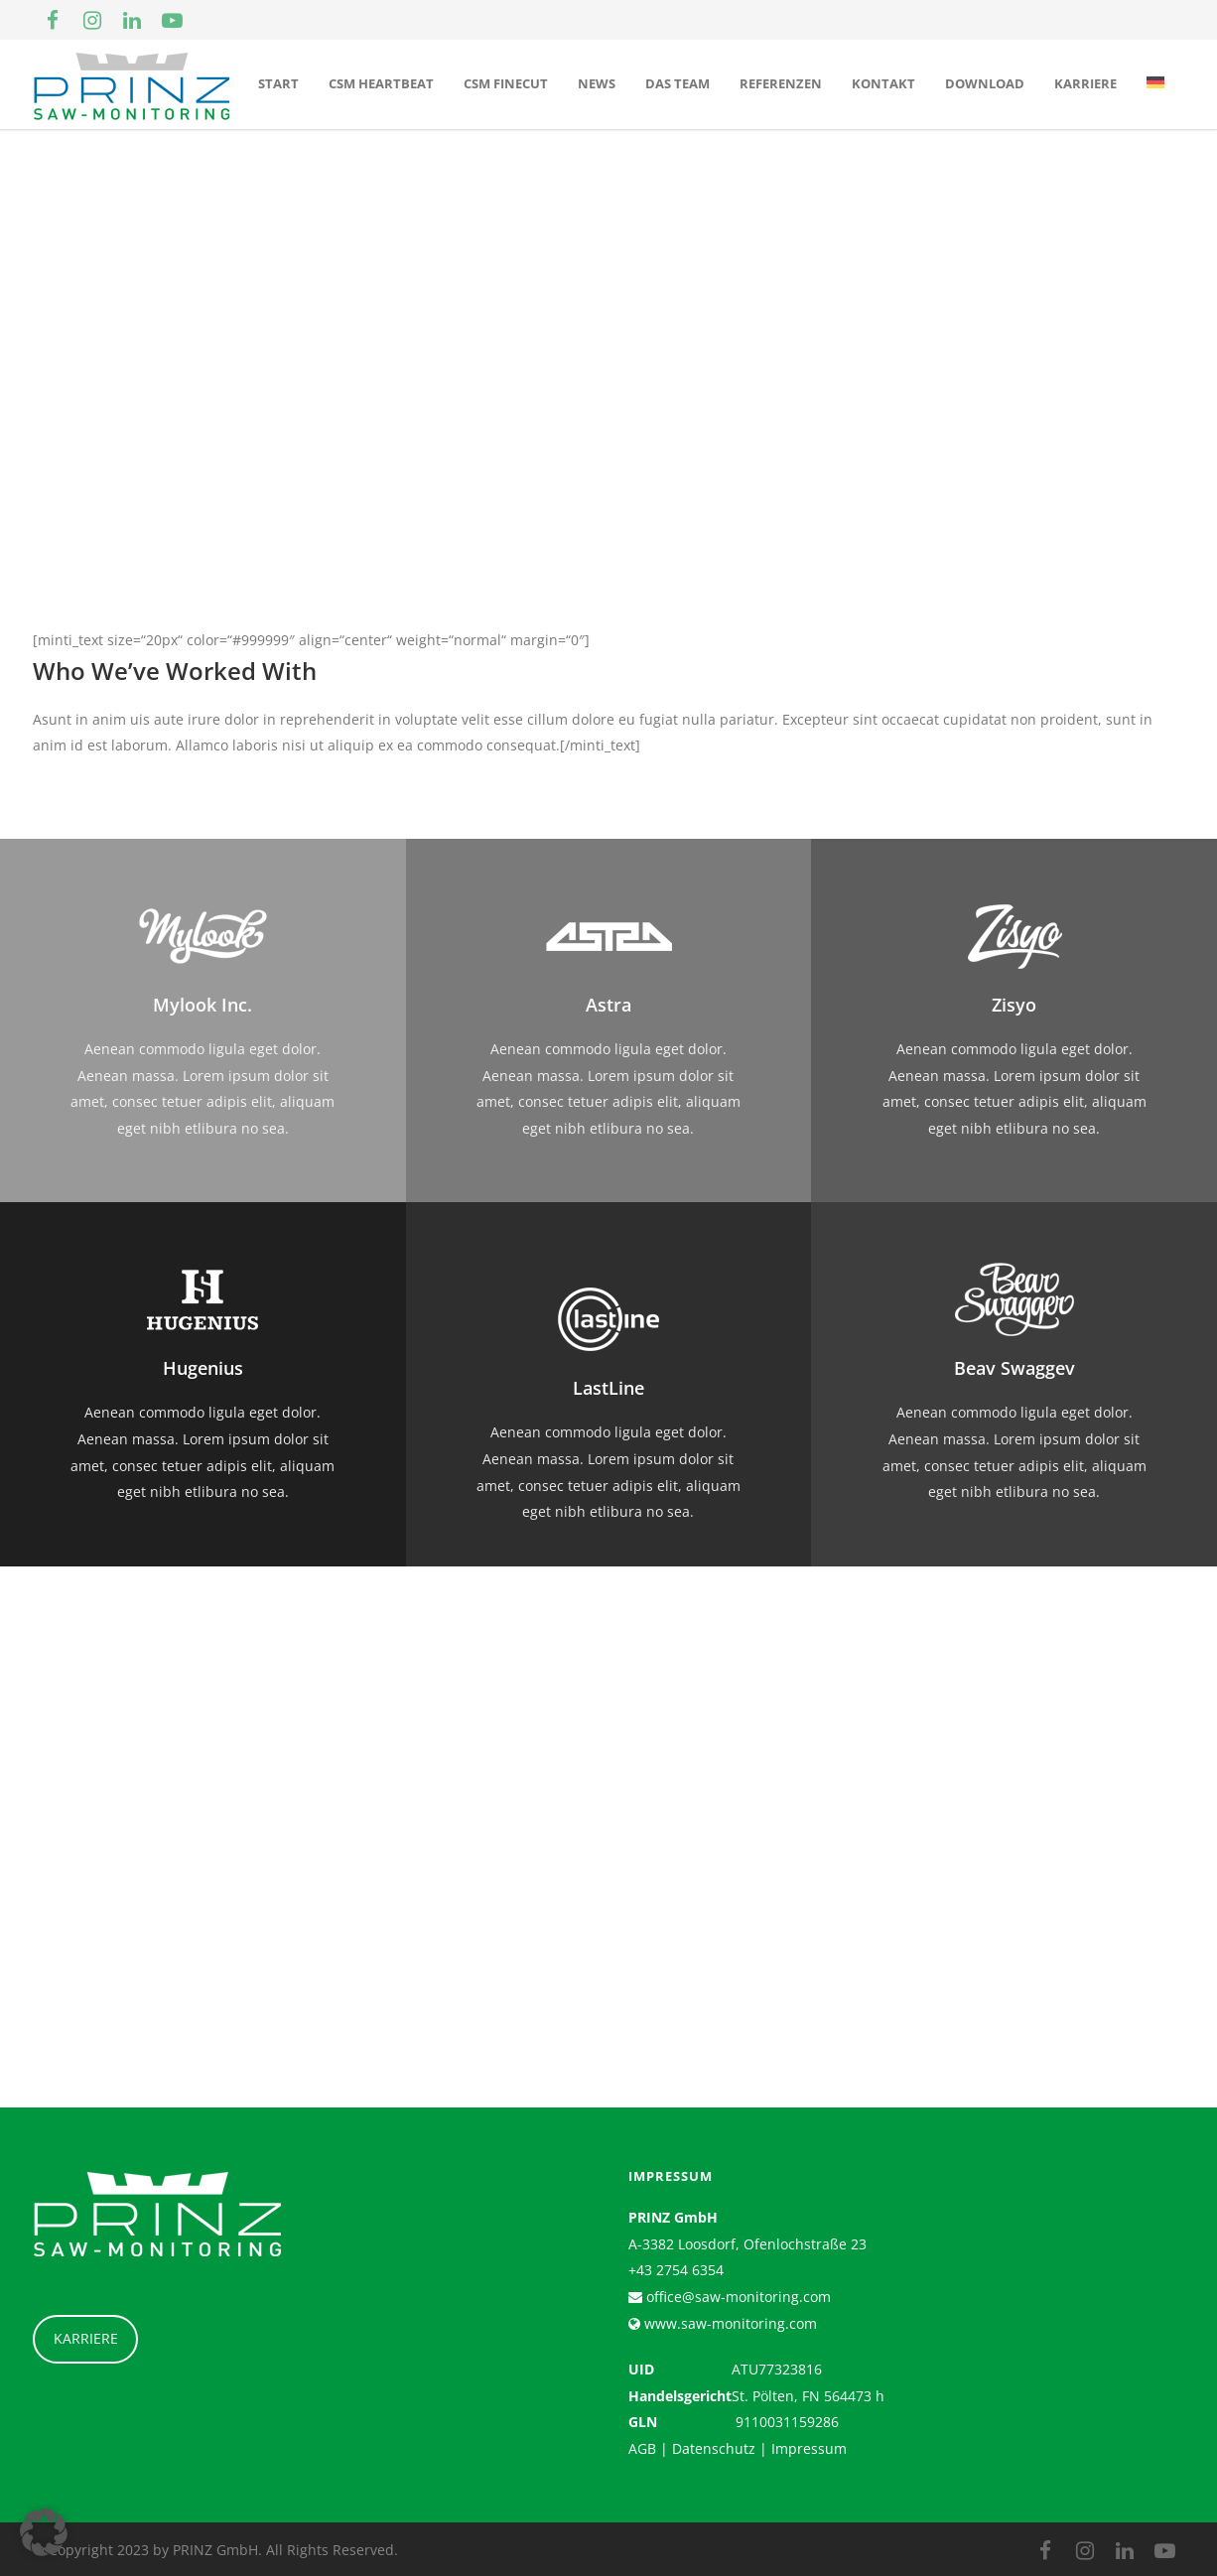  What do you see at coordinates (728, 2323) in the screenshot?
I see `www.saw-monitoring.com` at bounding box center [728, 2323].